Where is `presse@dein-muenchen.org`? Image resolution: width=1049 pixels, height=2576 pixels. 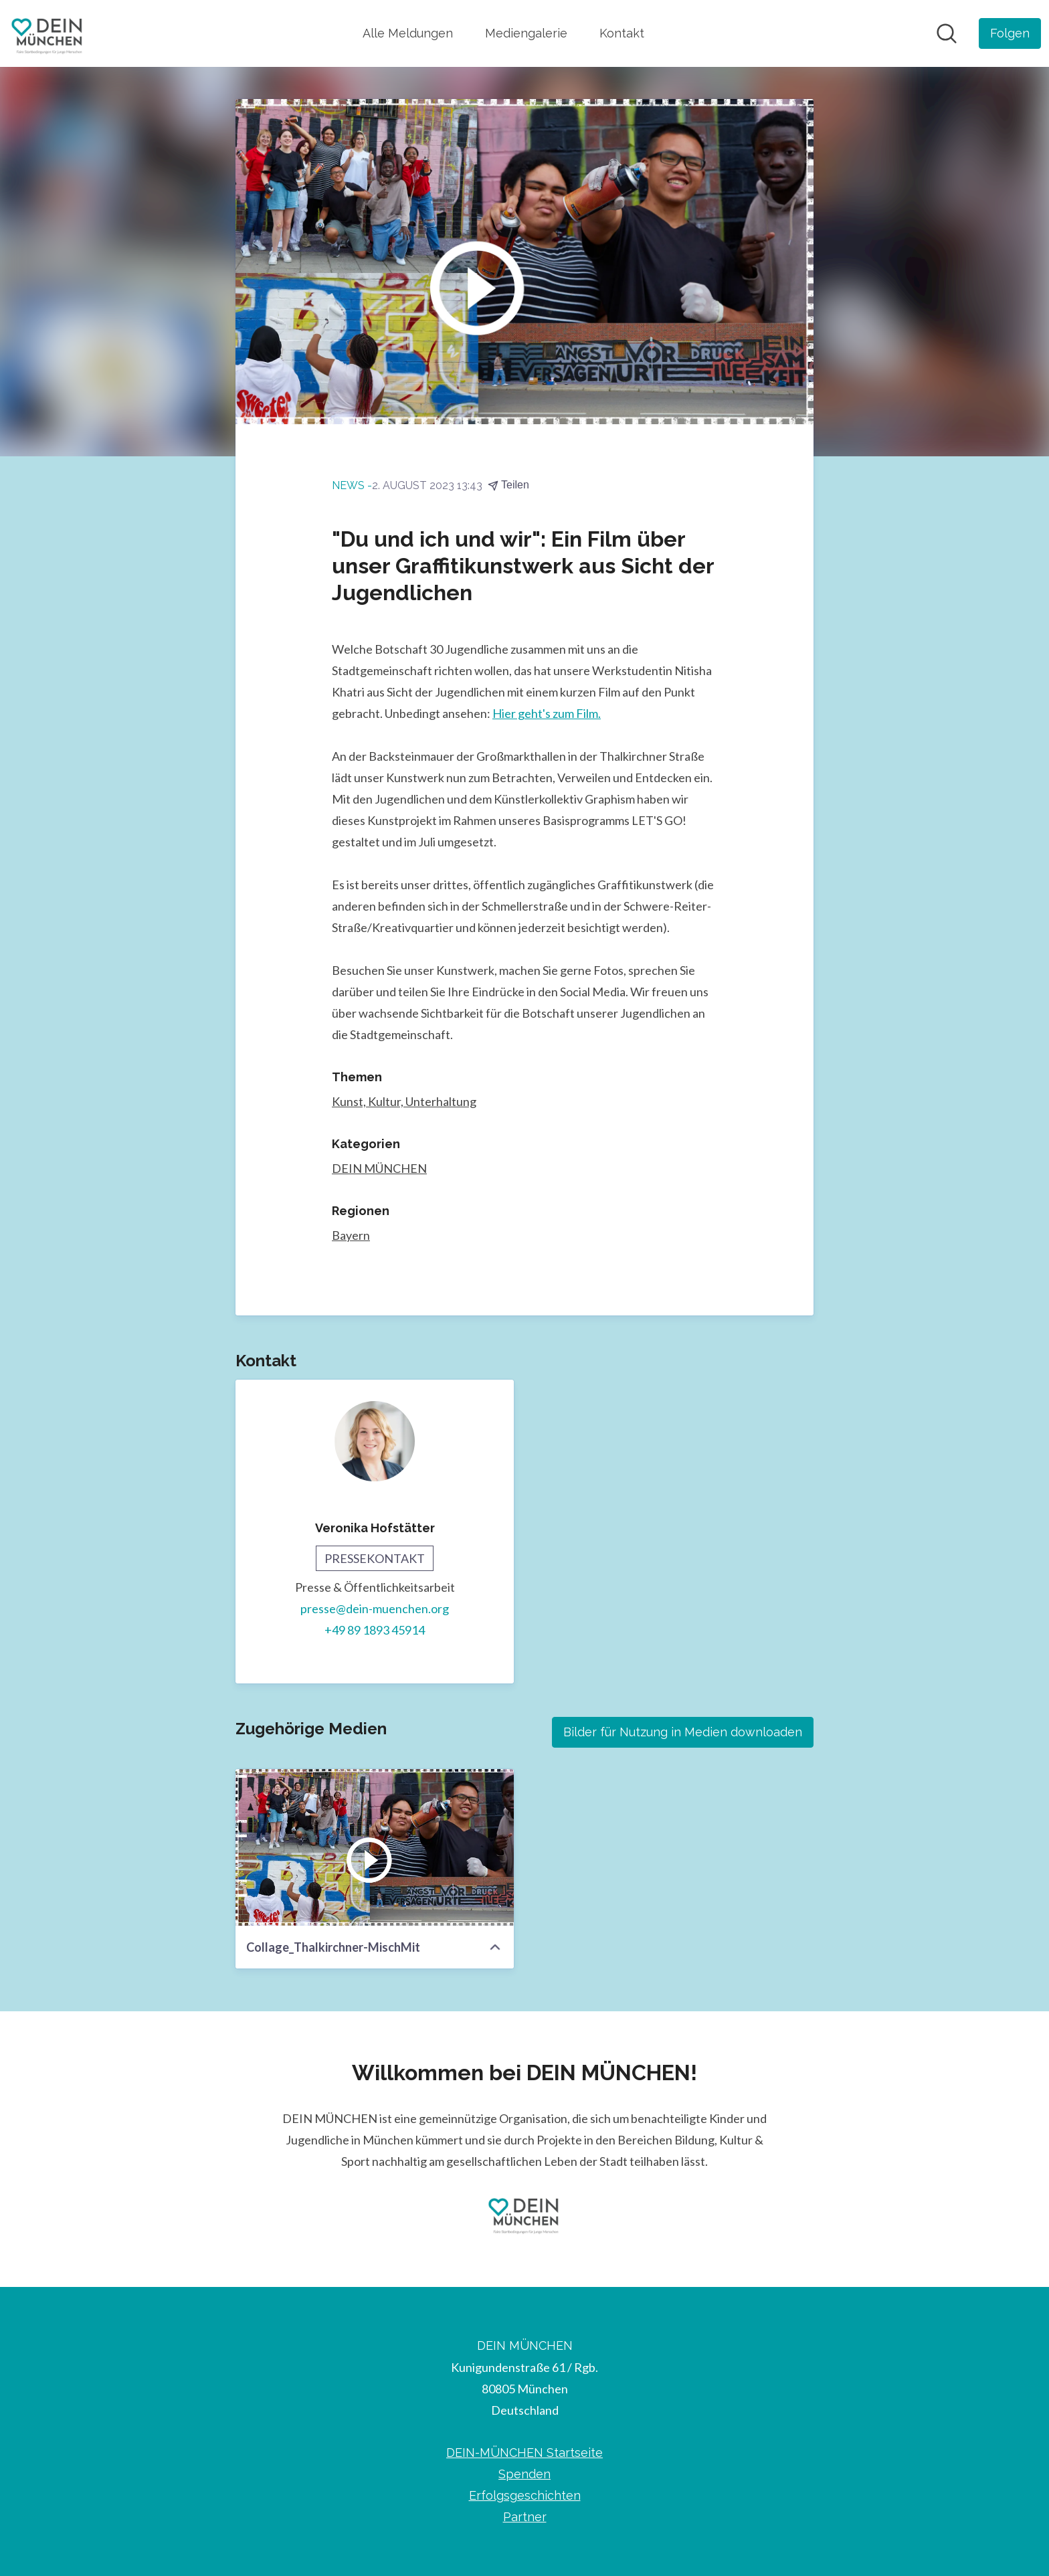
presse@dein-muenchen.org is located at coordinates (374, 1608).